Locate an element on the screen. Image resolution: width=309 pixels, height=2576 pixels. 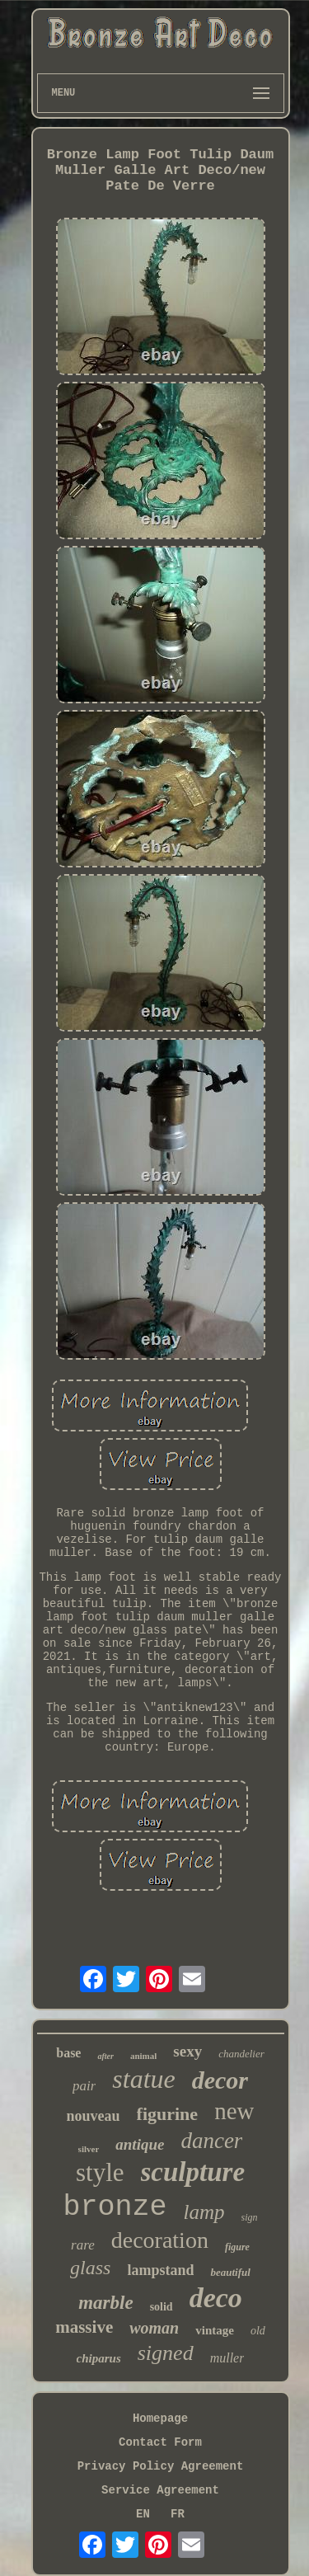
animal is located at coordinates (143, 2056).